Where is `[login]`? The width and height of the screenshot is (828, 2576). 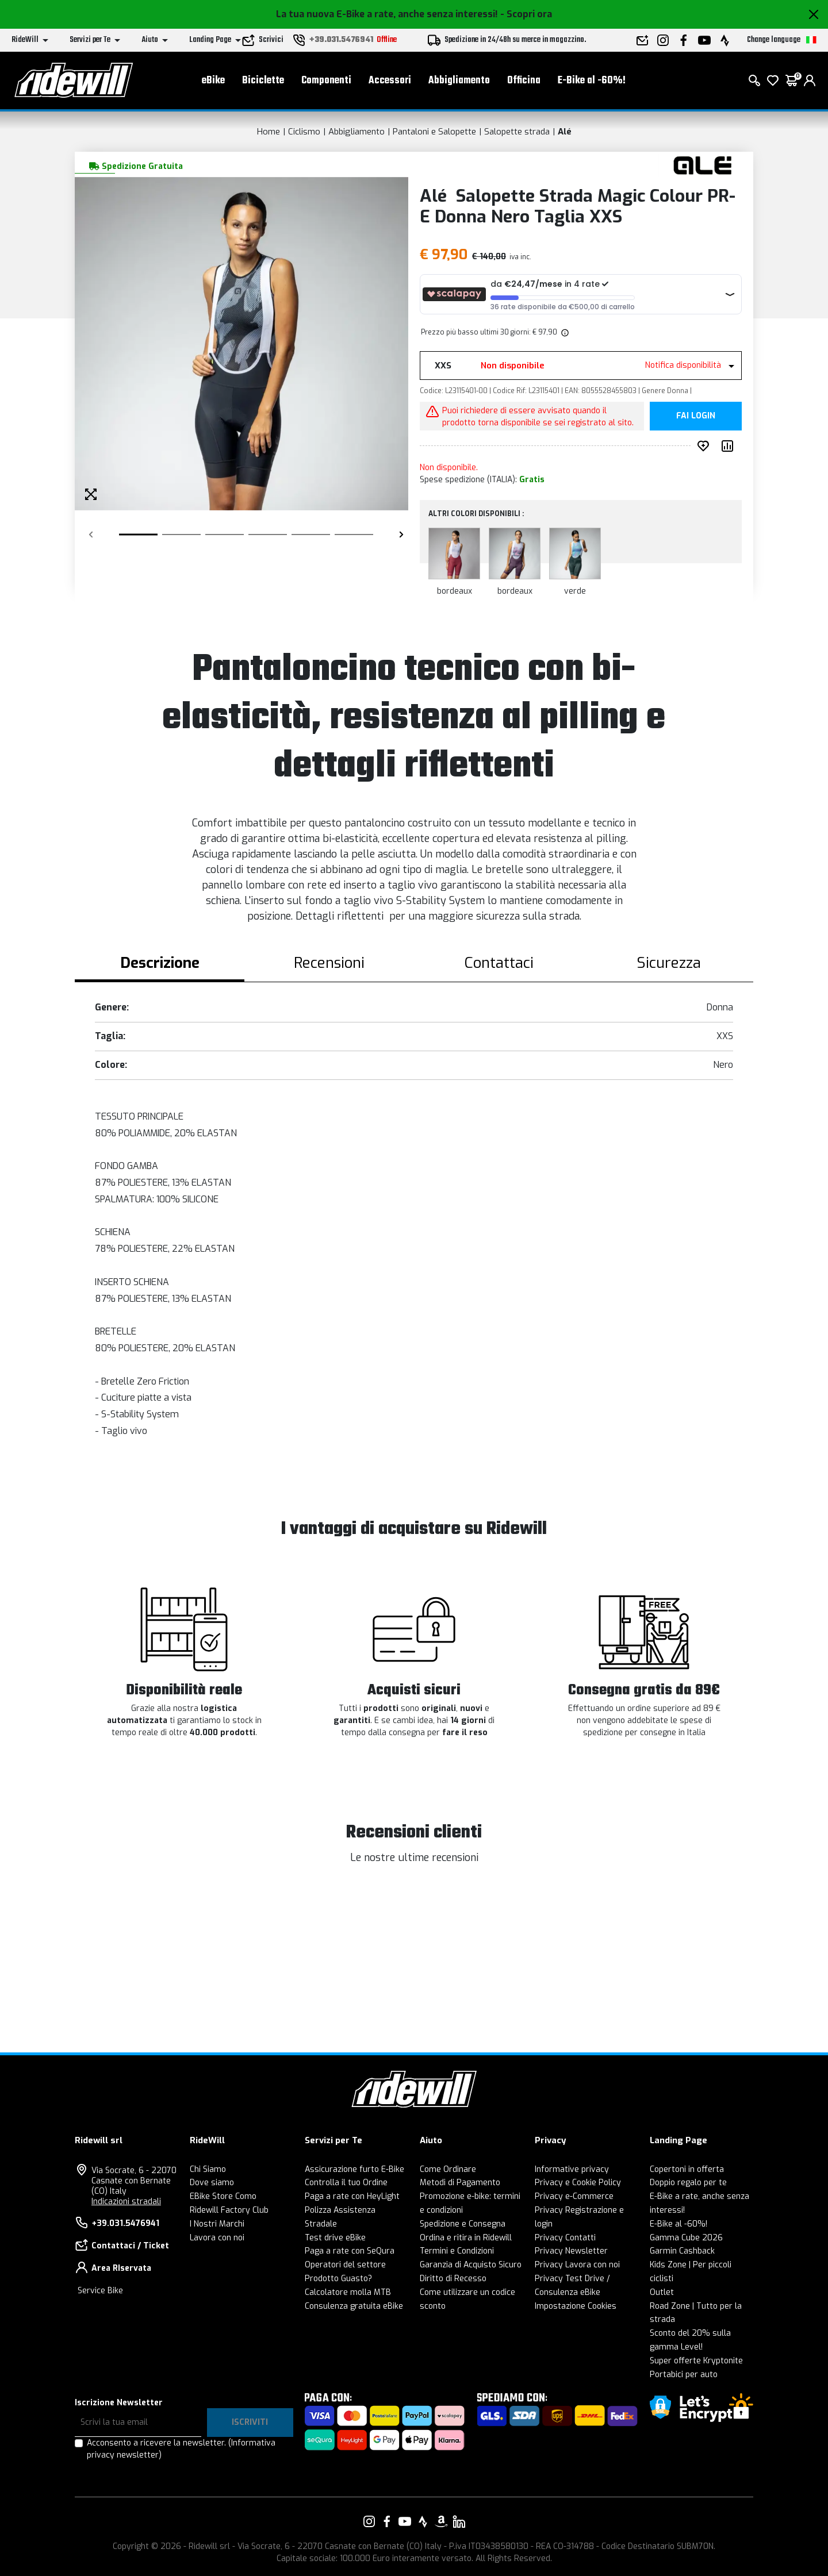 [login] is located at coordinates (809, 80).